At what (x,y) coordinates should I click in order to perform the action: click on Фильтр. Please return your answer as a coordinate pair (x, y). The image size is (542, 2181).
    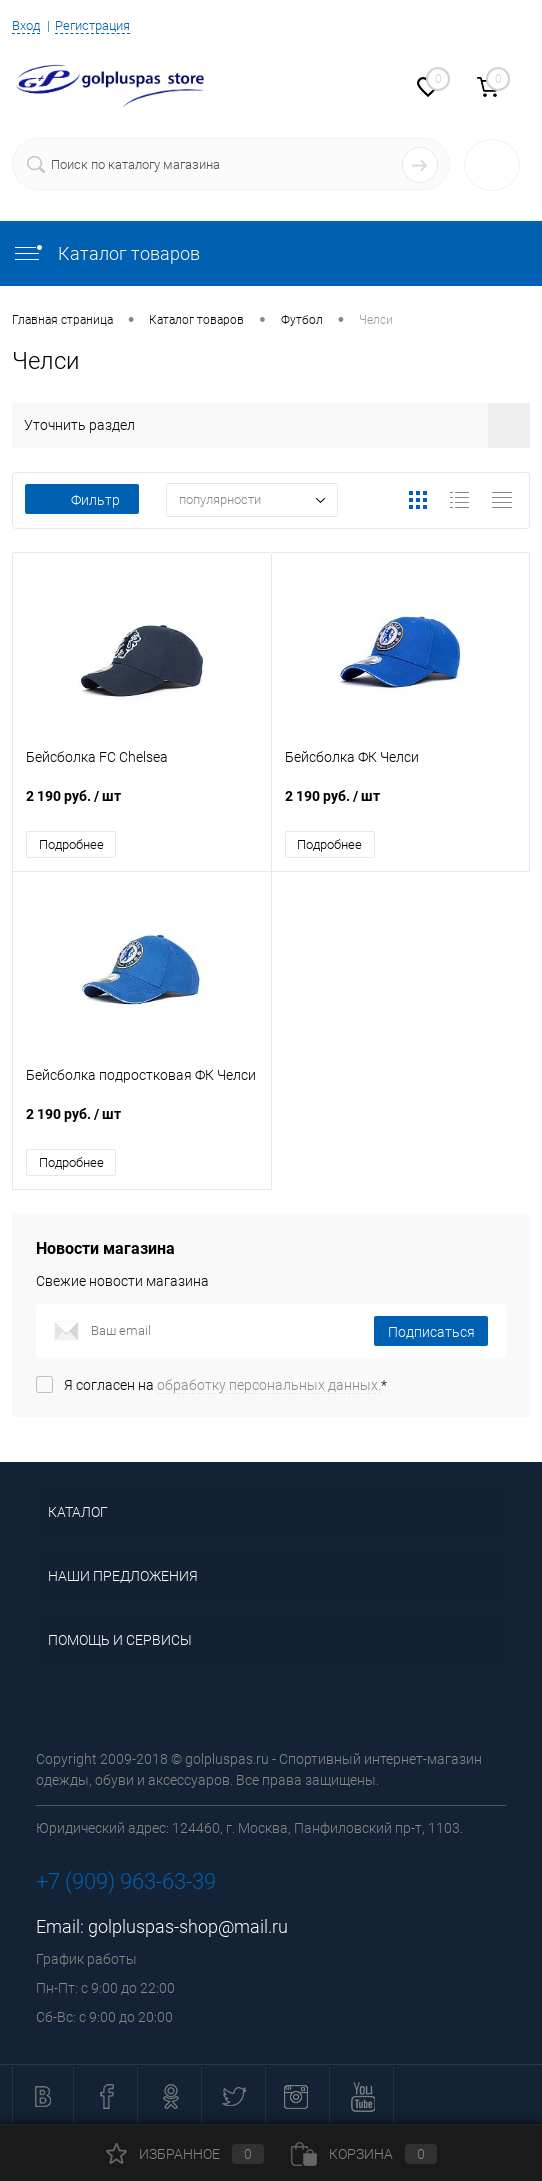
    Looking at the image, I should click on (82, 500).